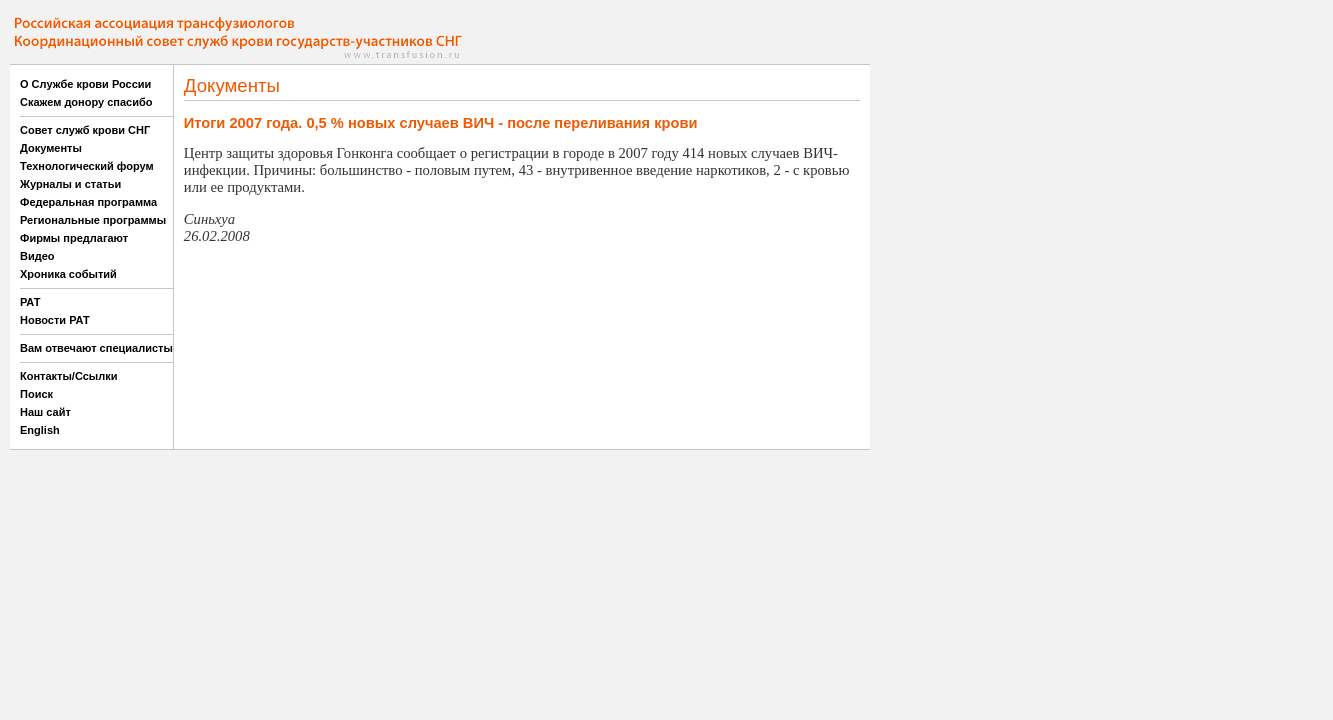 Image resolution: width=1333 pixels, height=720 pixels. What do you see at coordinates (30, 302) in the screenshot?
I see `РАТ` at bounding box center [30, 302].